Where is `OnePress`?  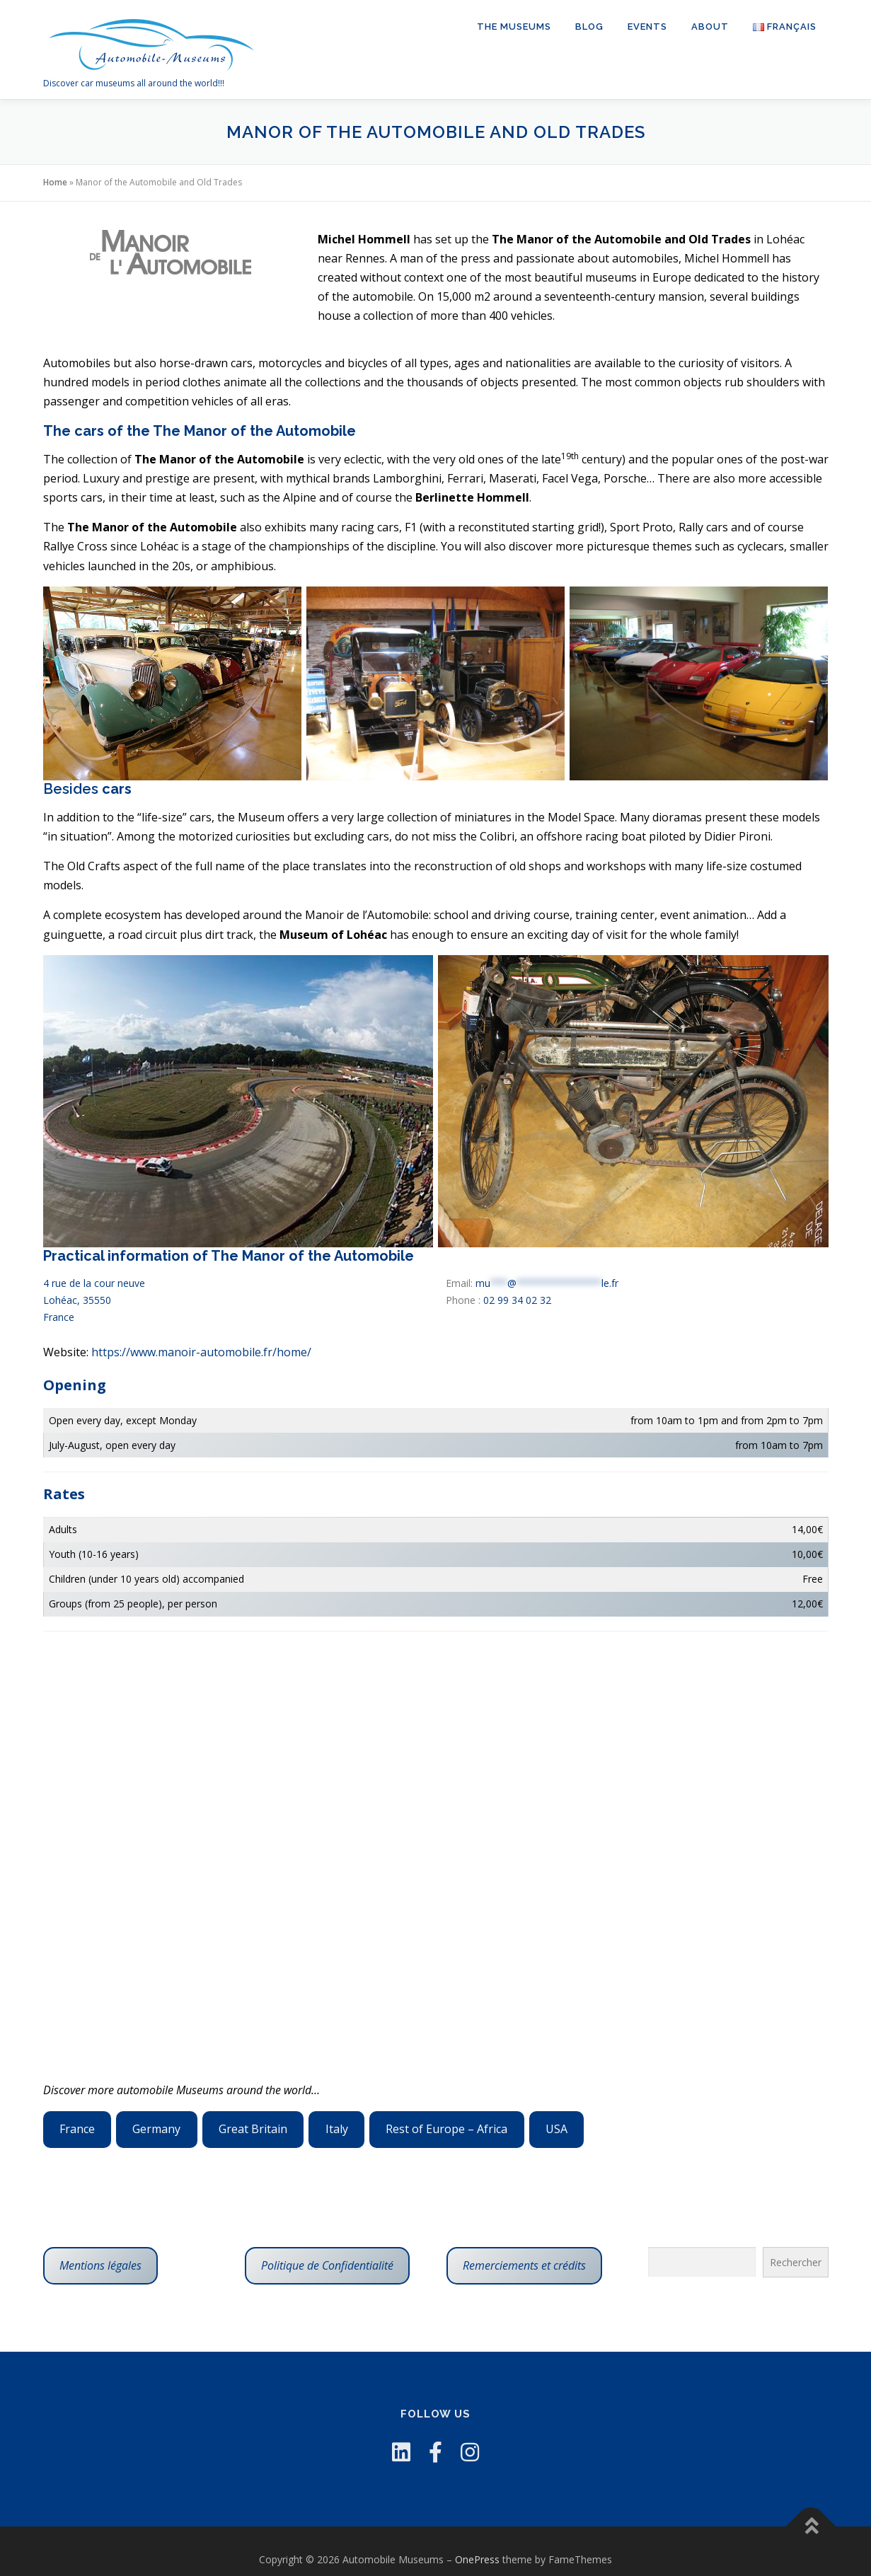
OnePress is located at coordinates (477, 2559).